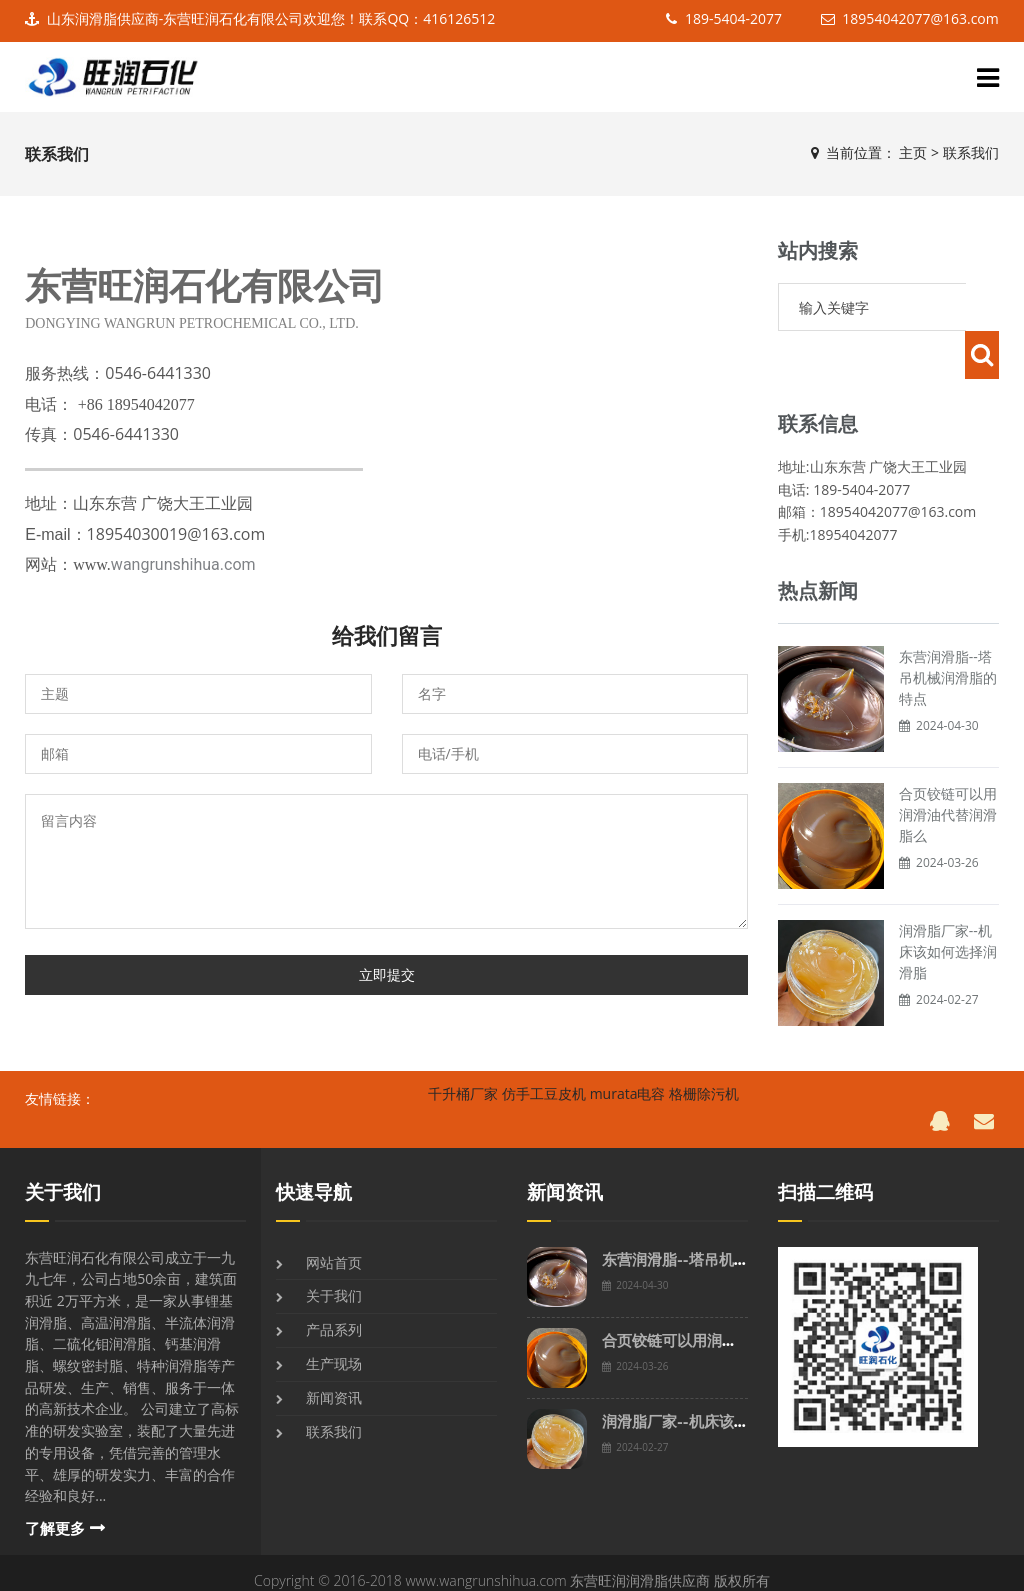 This screenshot has width=1024, height=1591. I want to click on 产品系列, so click(334, 1318).